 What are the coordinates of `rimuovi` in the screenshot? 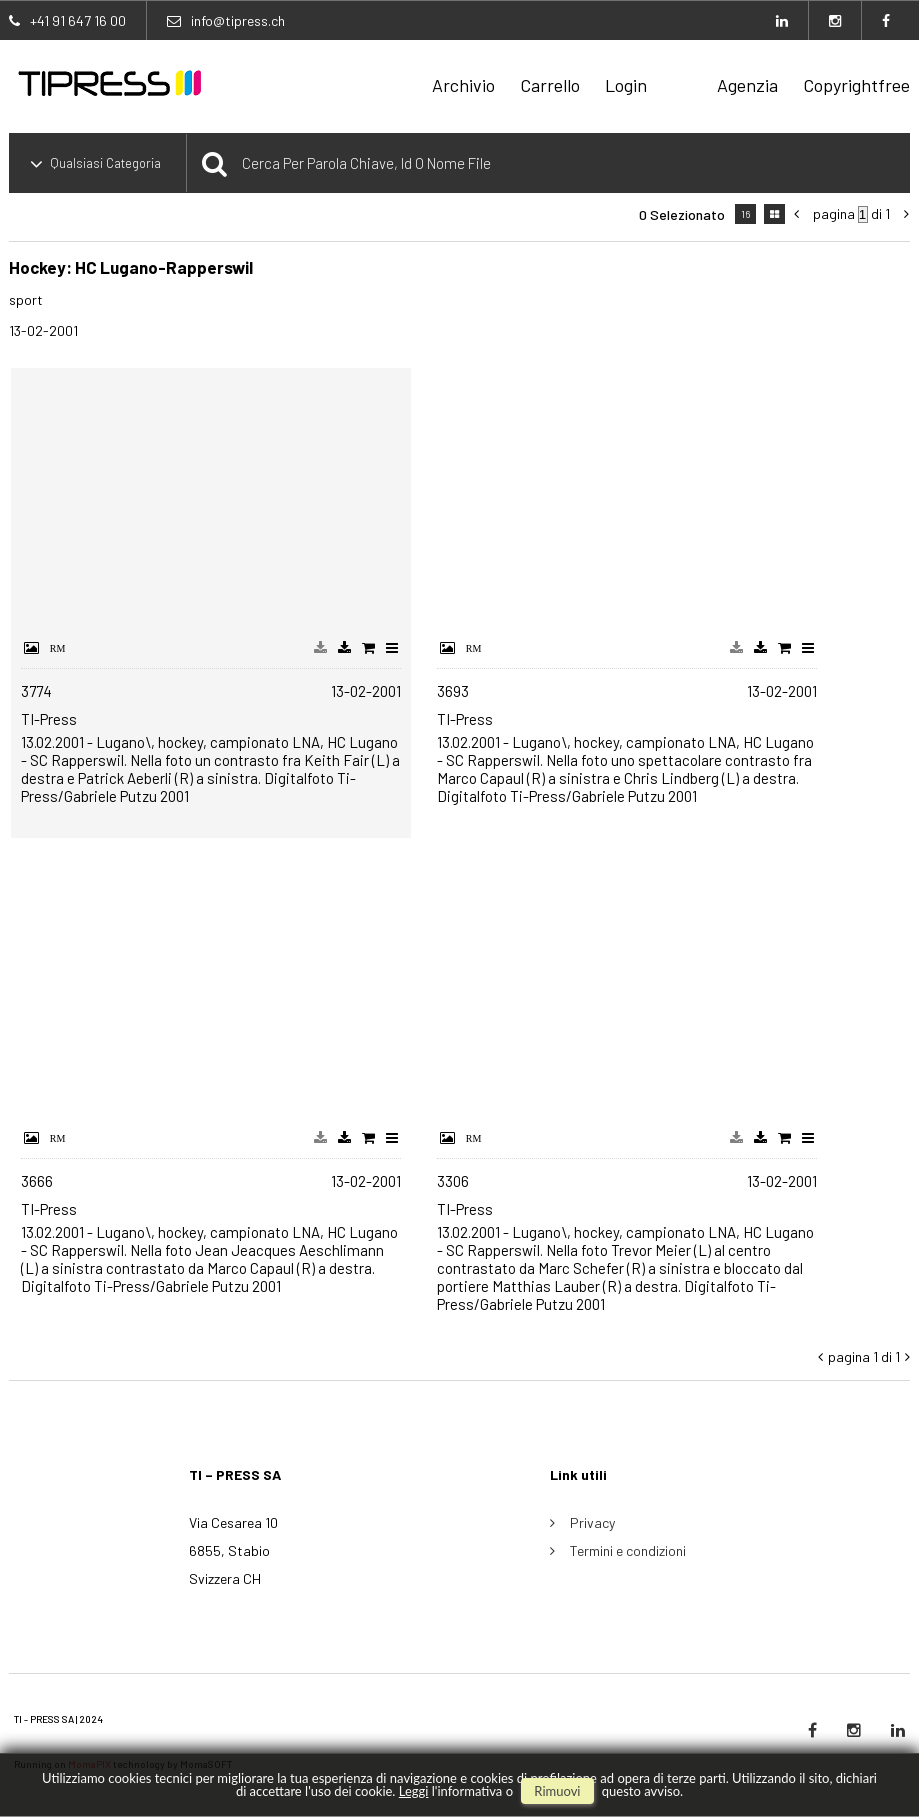 It's located at (557, 1791).